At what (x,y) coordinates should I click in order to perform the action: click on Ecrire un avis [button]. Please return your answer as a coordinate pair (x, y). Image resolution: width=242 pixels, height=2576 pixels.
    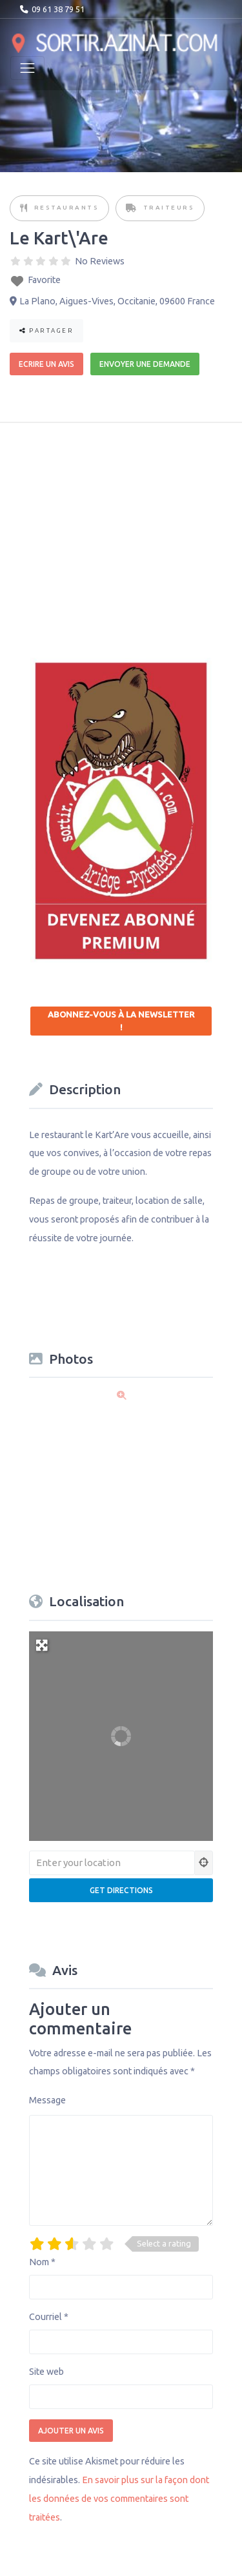
    Looking at the image, I should click on (46, 364).